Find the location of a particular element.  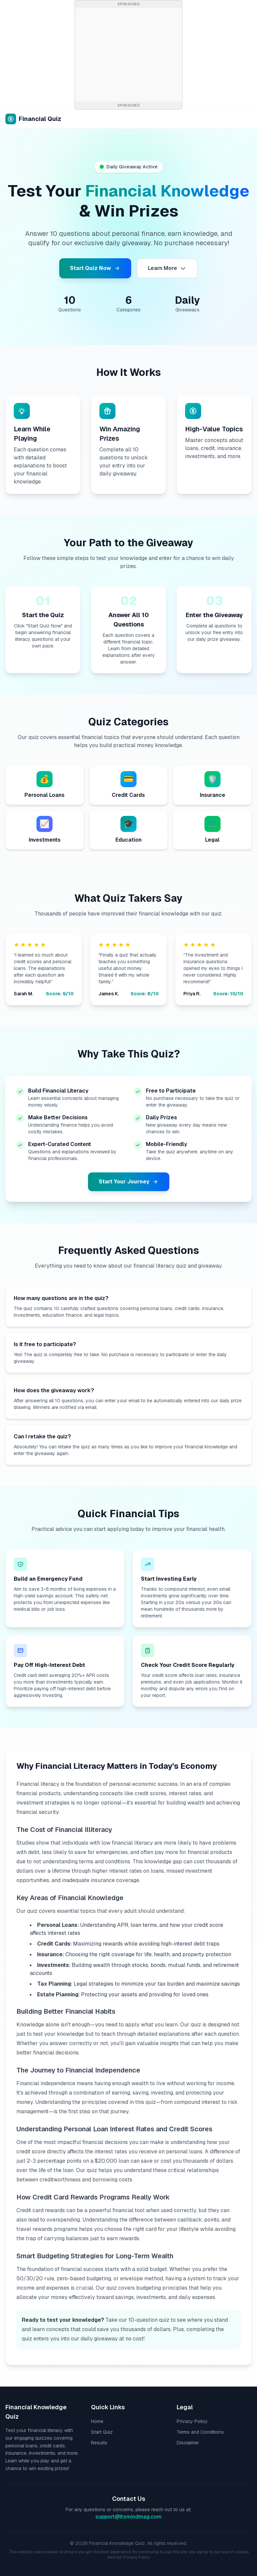

Start Quiz is located at coordinates (102, 2432).